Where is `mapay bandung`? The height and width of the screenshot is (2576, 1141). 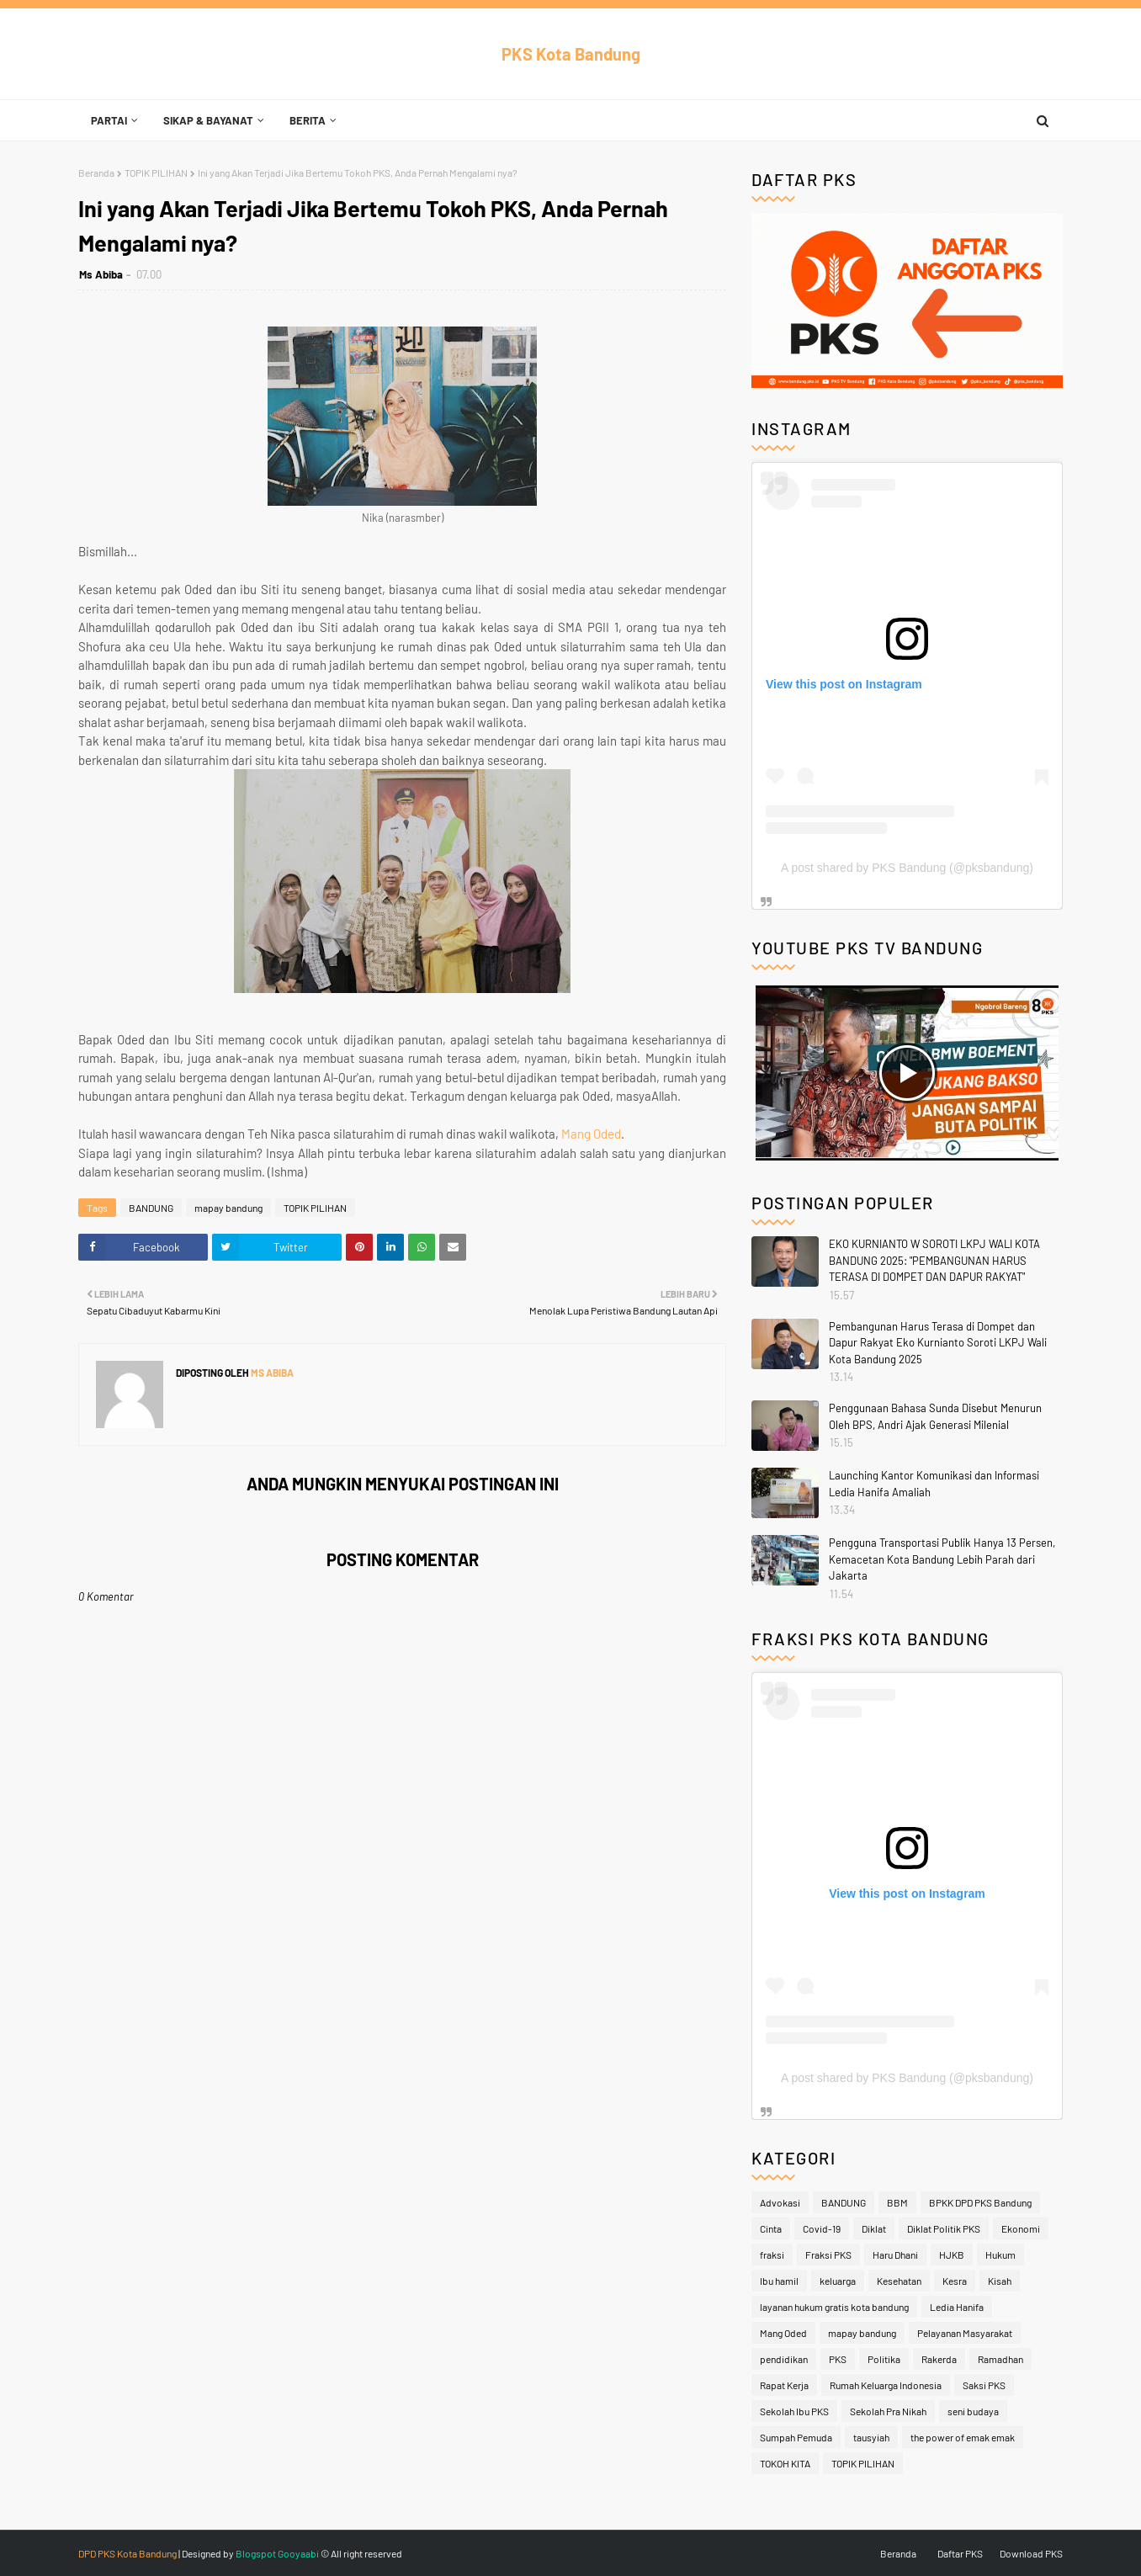
mapay bandung is located at coordinates (228, 1208).